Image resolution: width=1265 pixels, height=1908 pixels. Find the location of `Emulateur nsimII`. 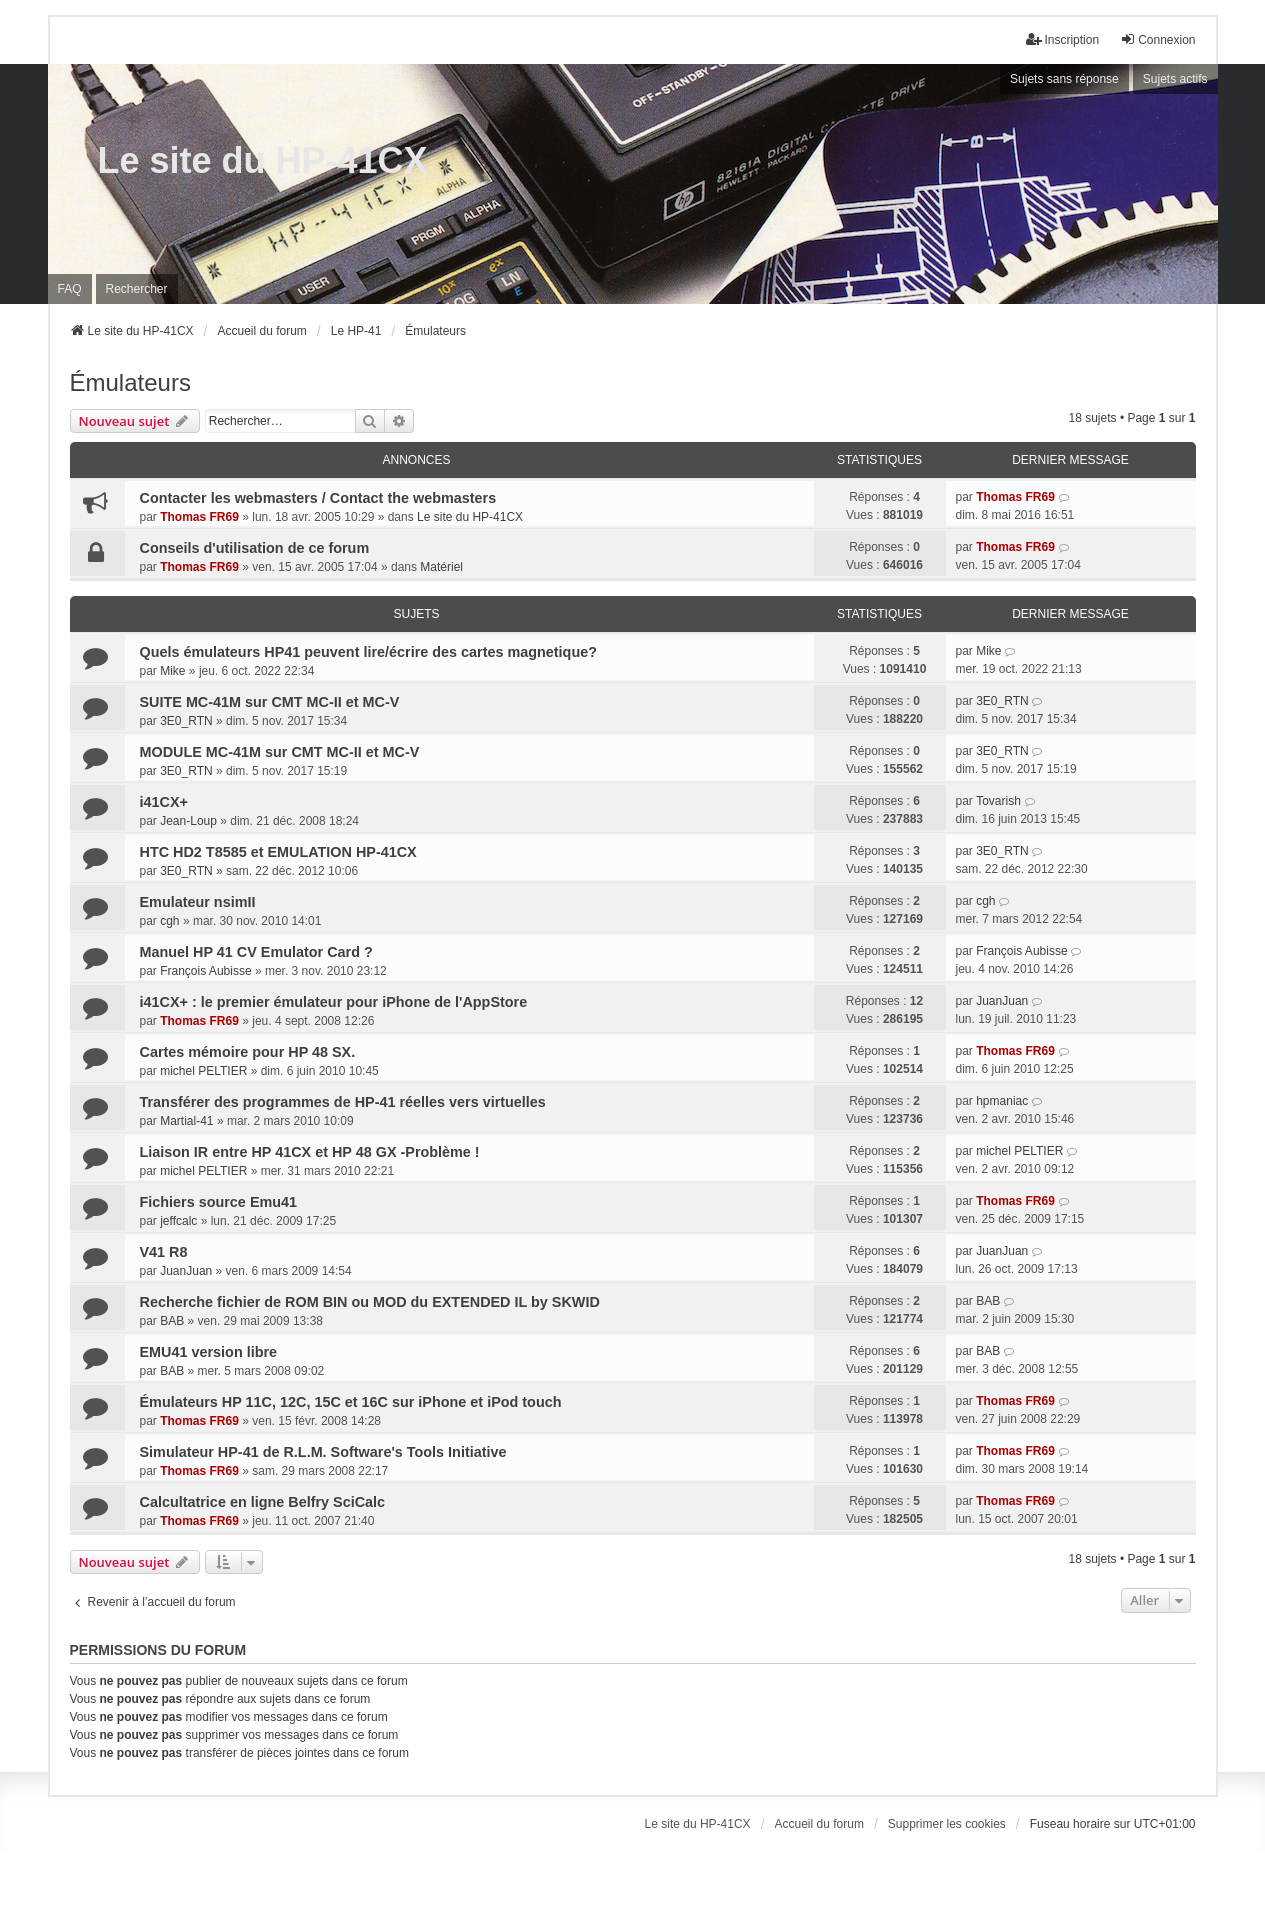

Emulateur nsimII is located at coordinates (198, 902).